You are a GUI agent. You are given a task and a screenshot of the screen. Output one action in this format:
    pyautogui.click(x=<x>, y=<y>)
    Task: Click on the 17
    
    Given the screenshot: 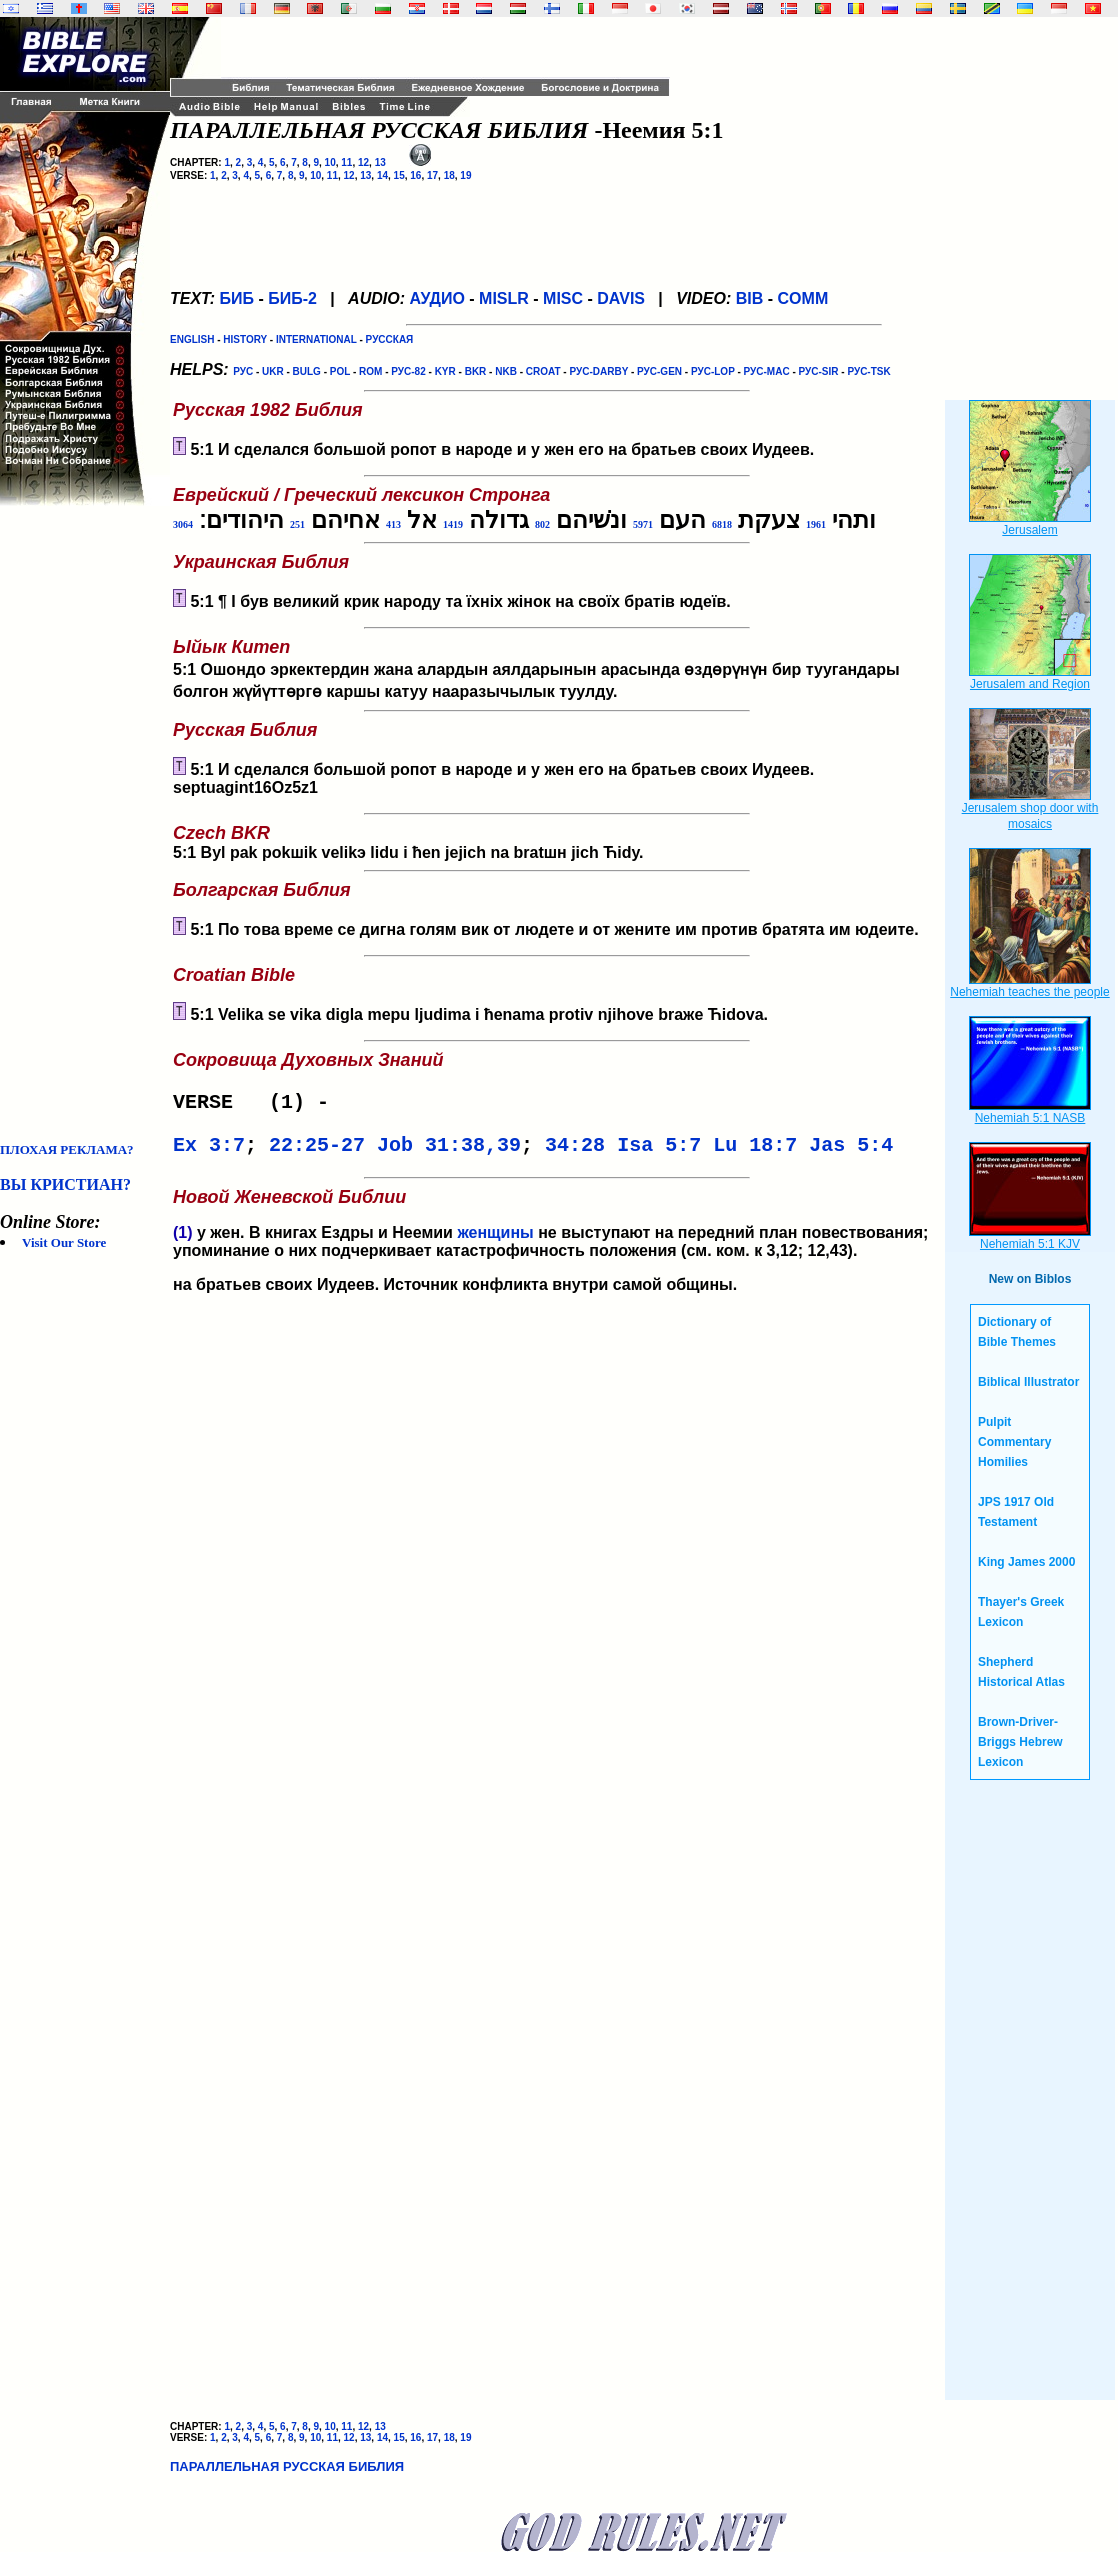 What is the action you would take?
    pyautogui.click(x=432, y=175)
    